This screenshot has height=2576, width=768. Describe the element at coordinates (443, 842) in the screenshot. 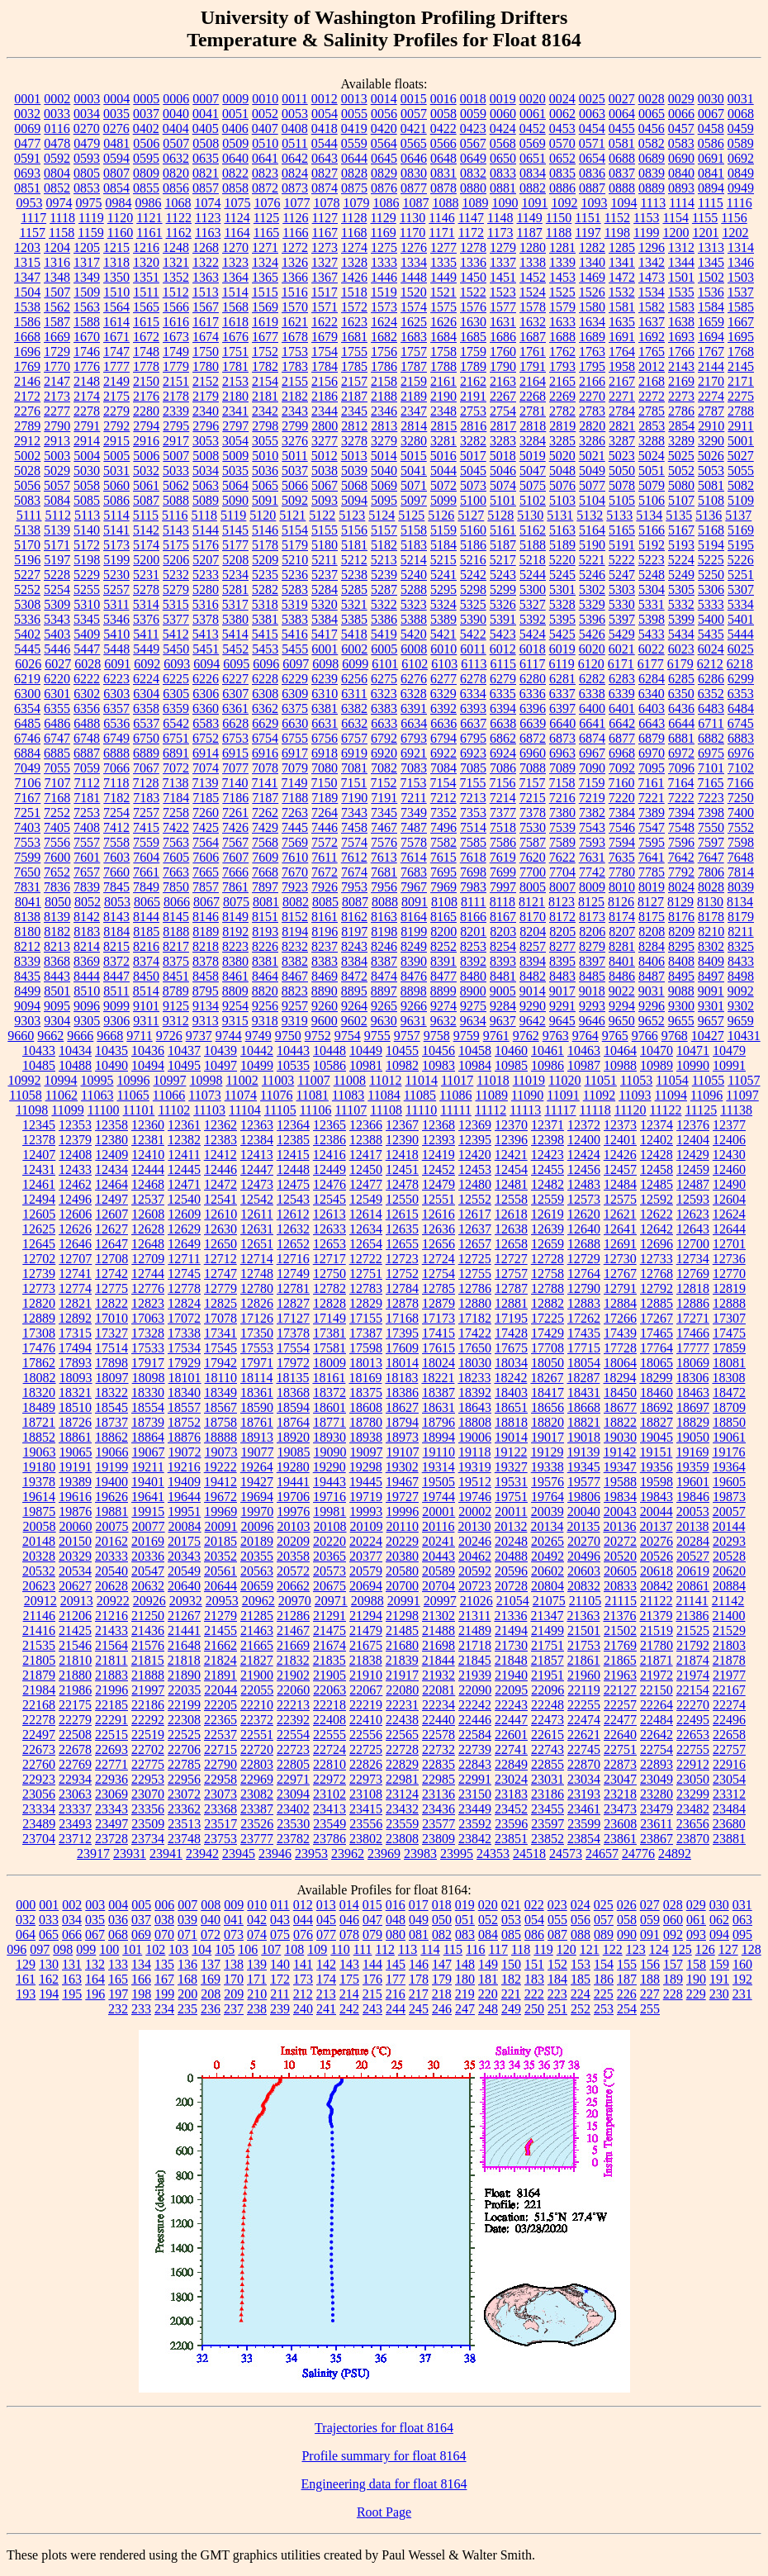

I see `7582` at that location.